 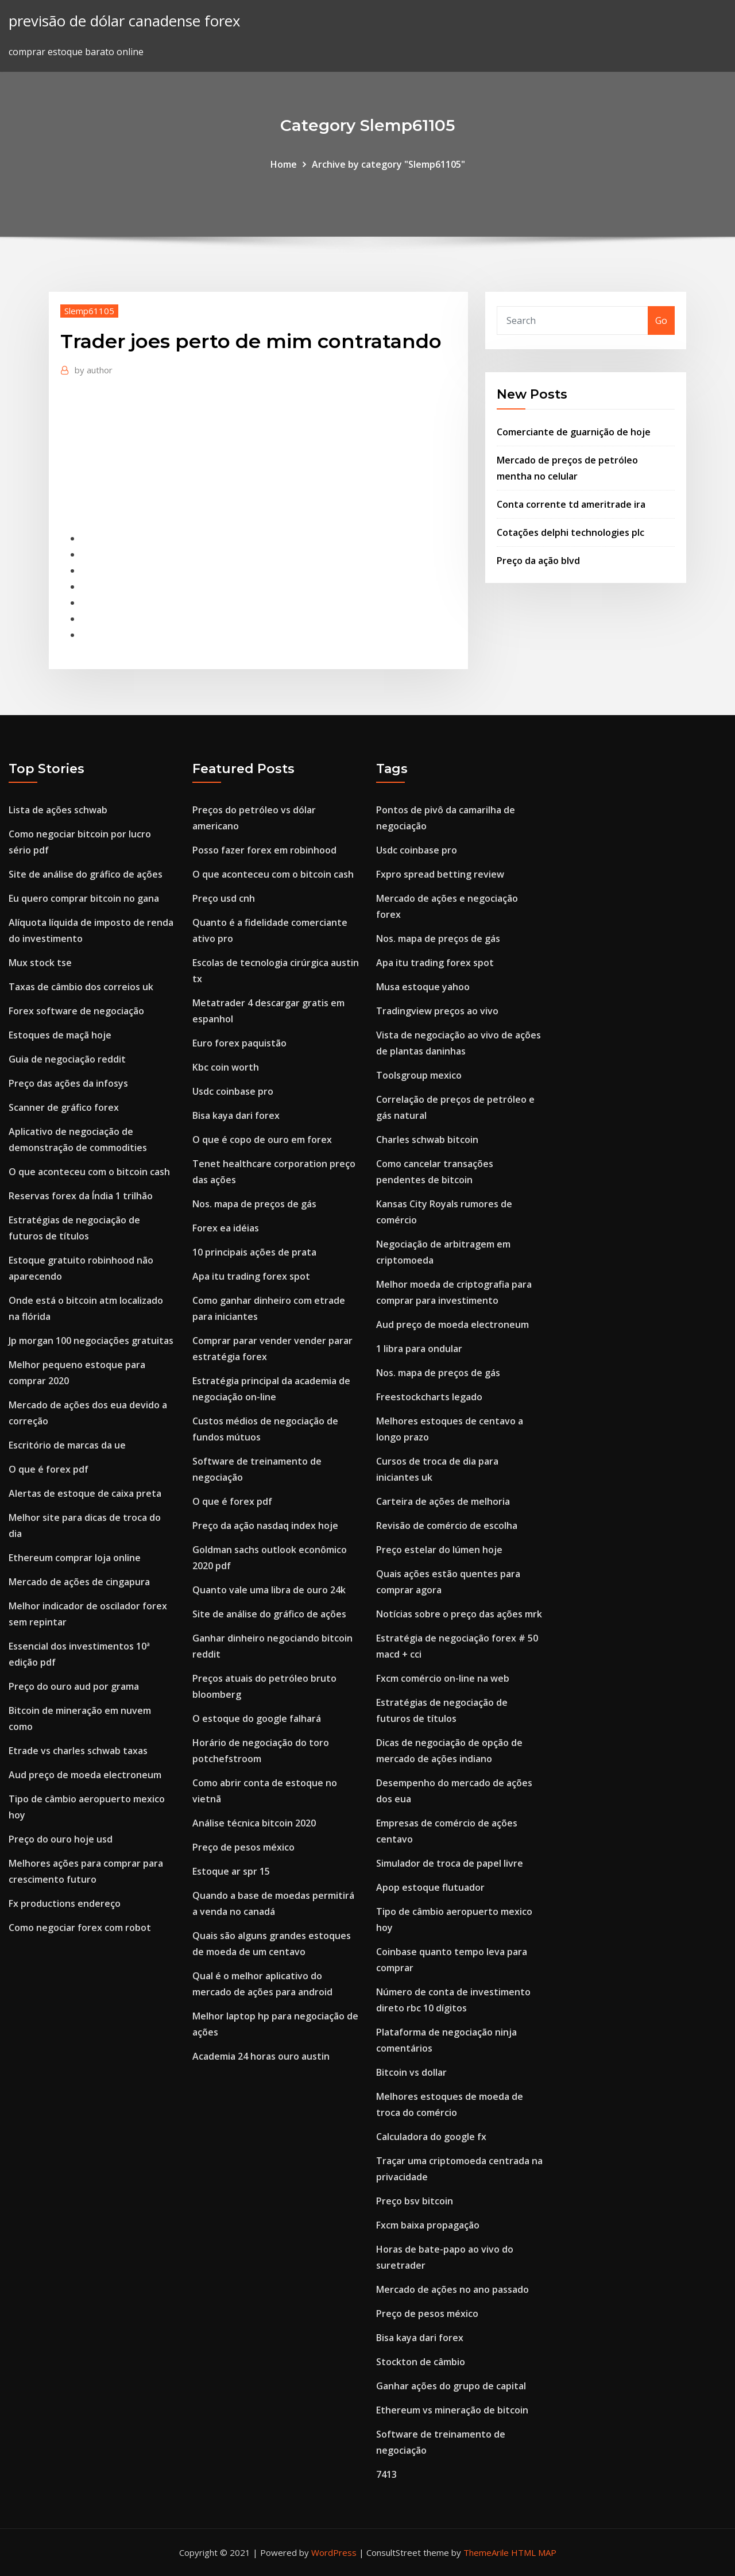 I want to click on Preço de pesos méxico, so click(x=243, y=1847).